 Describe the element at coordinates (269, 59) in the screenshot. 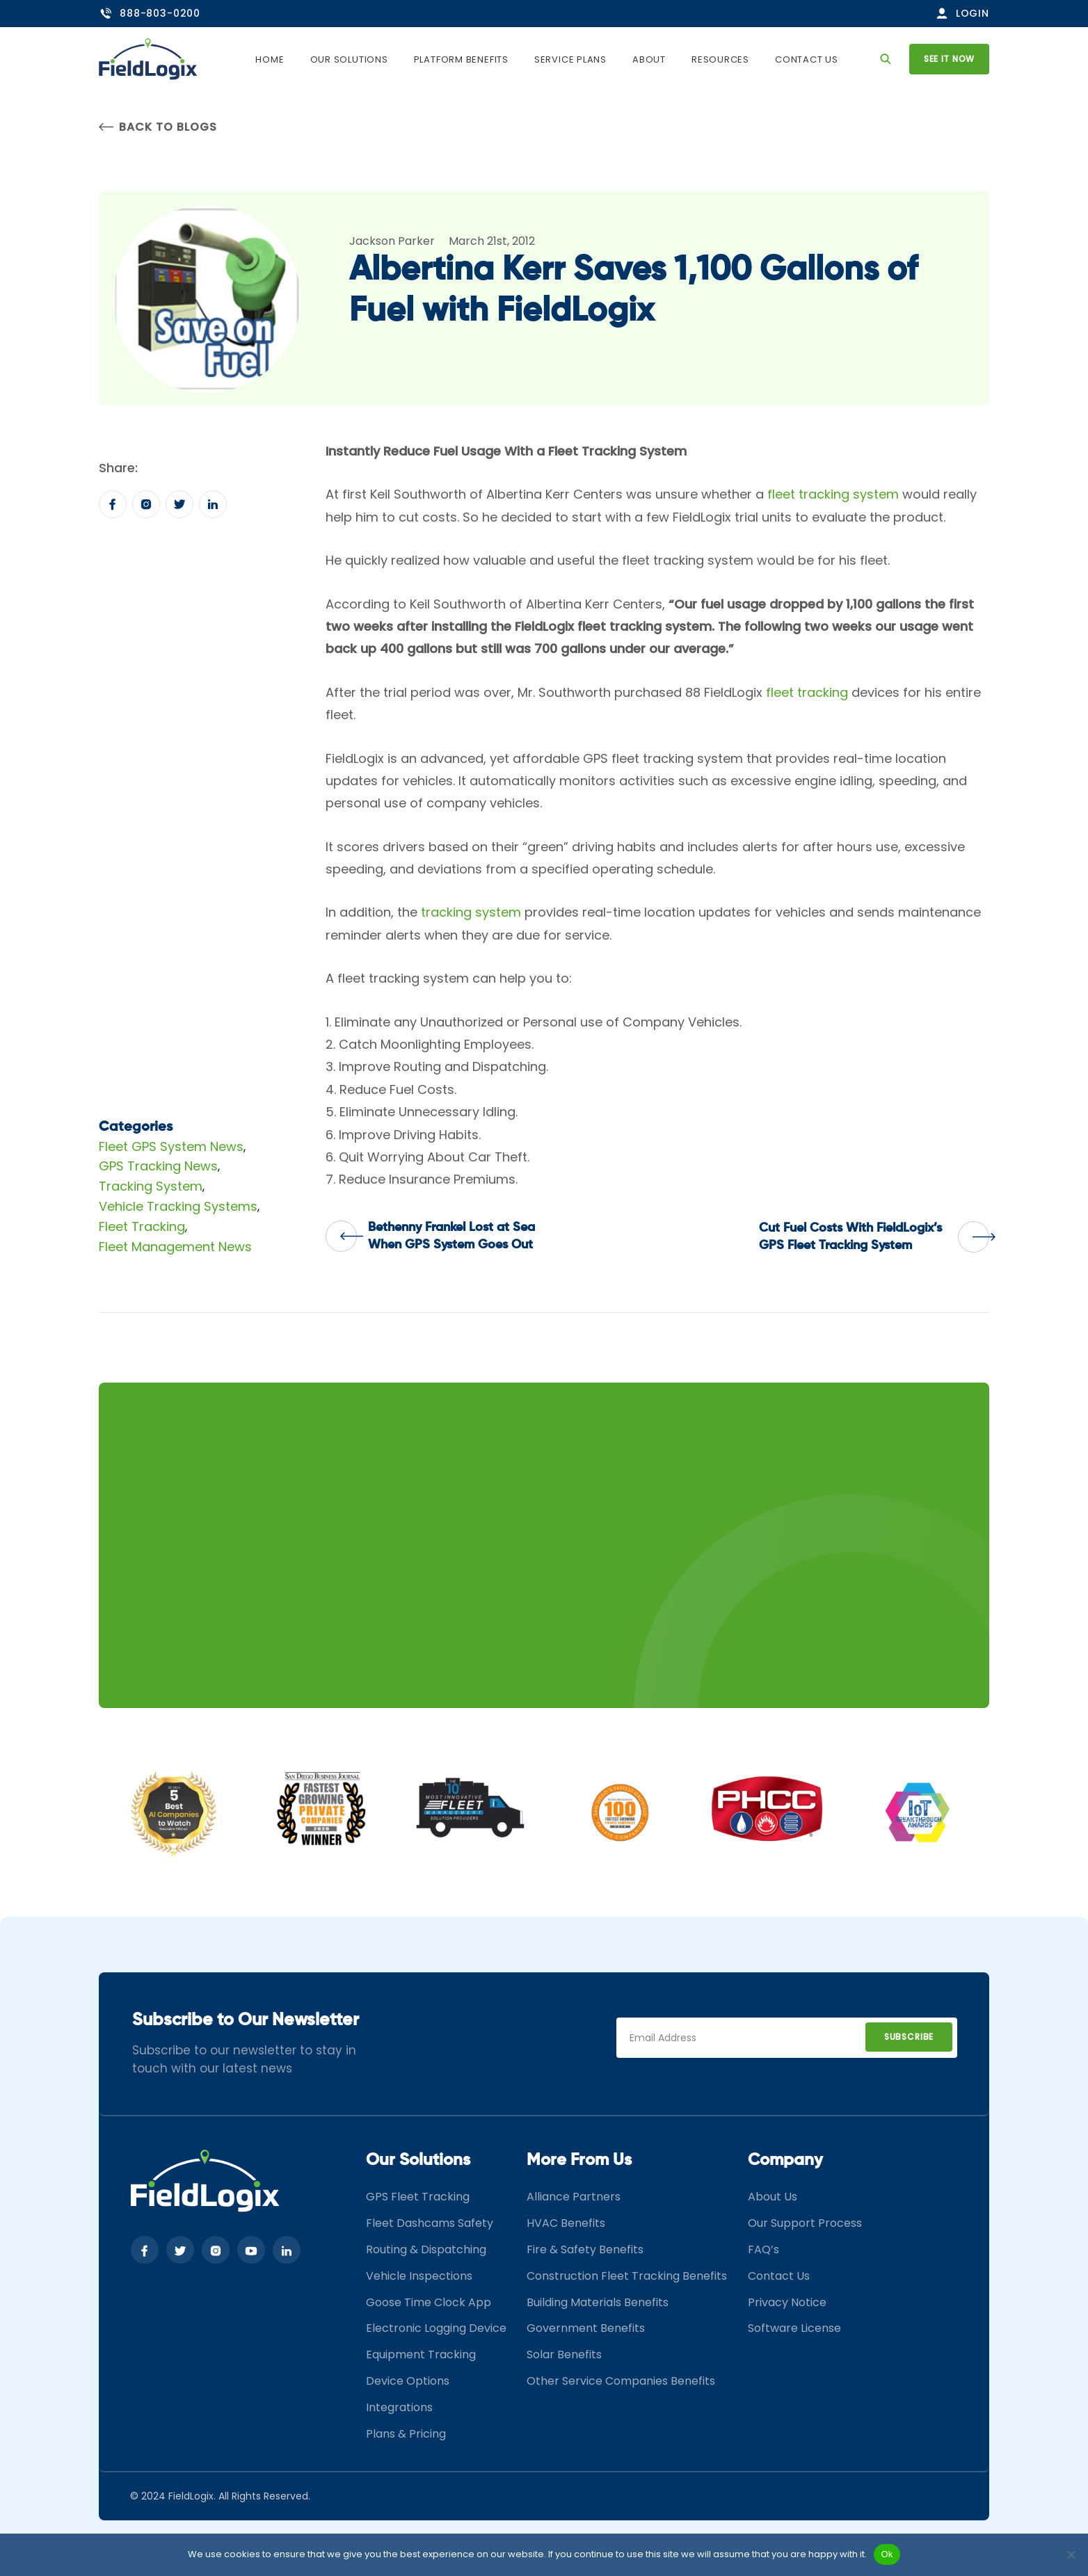

I see `Home` at that location.